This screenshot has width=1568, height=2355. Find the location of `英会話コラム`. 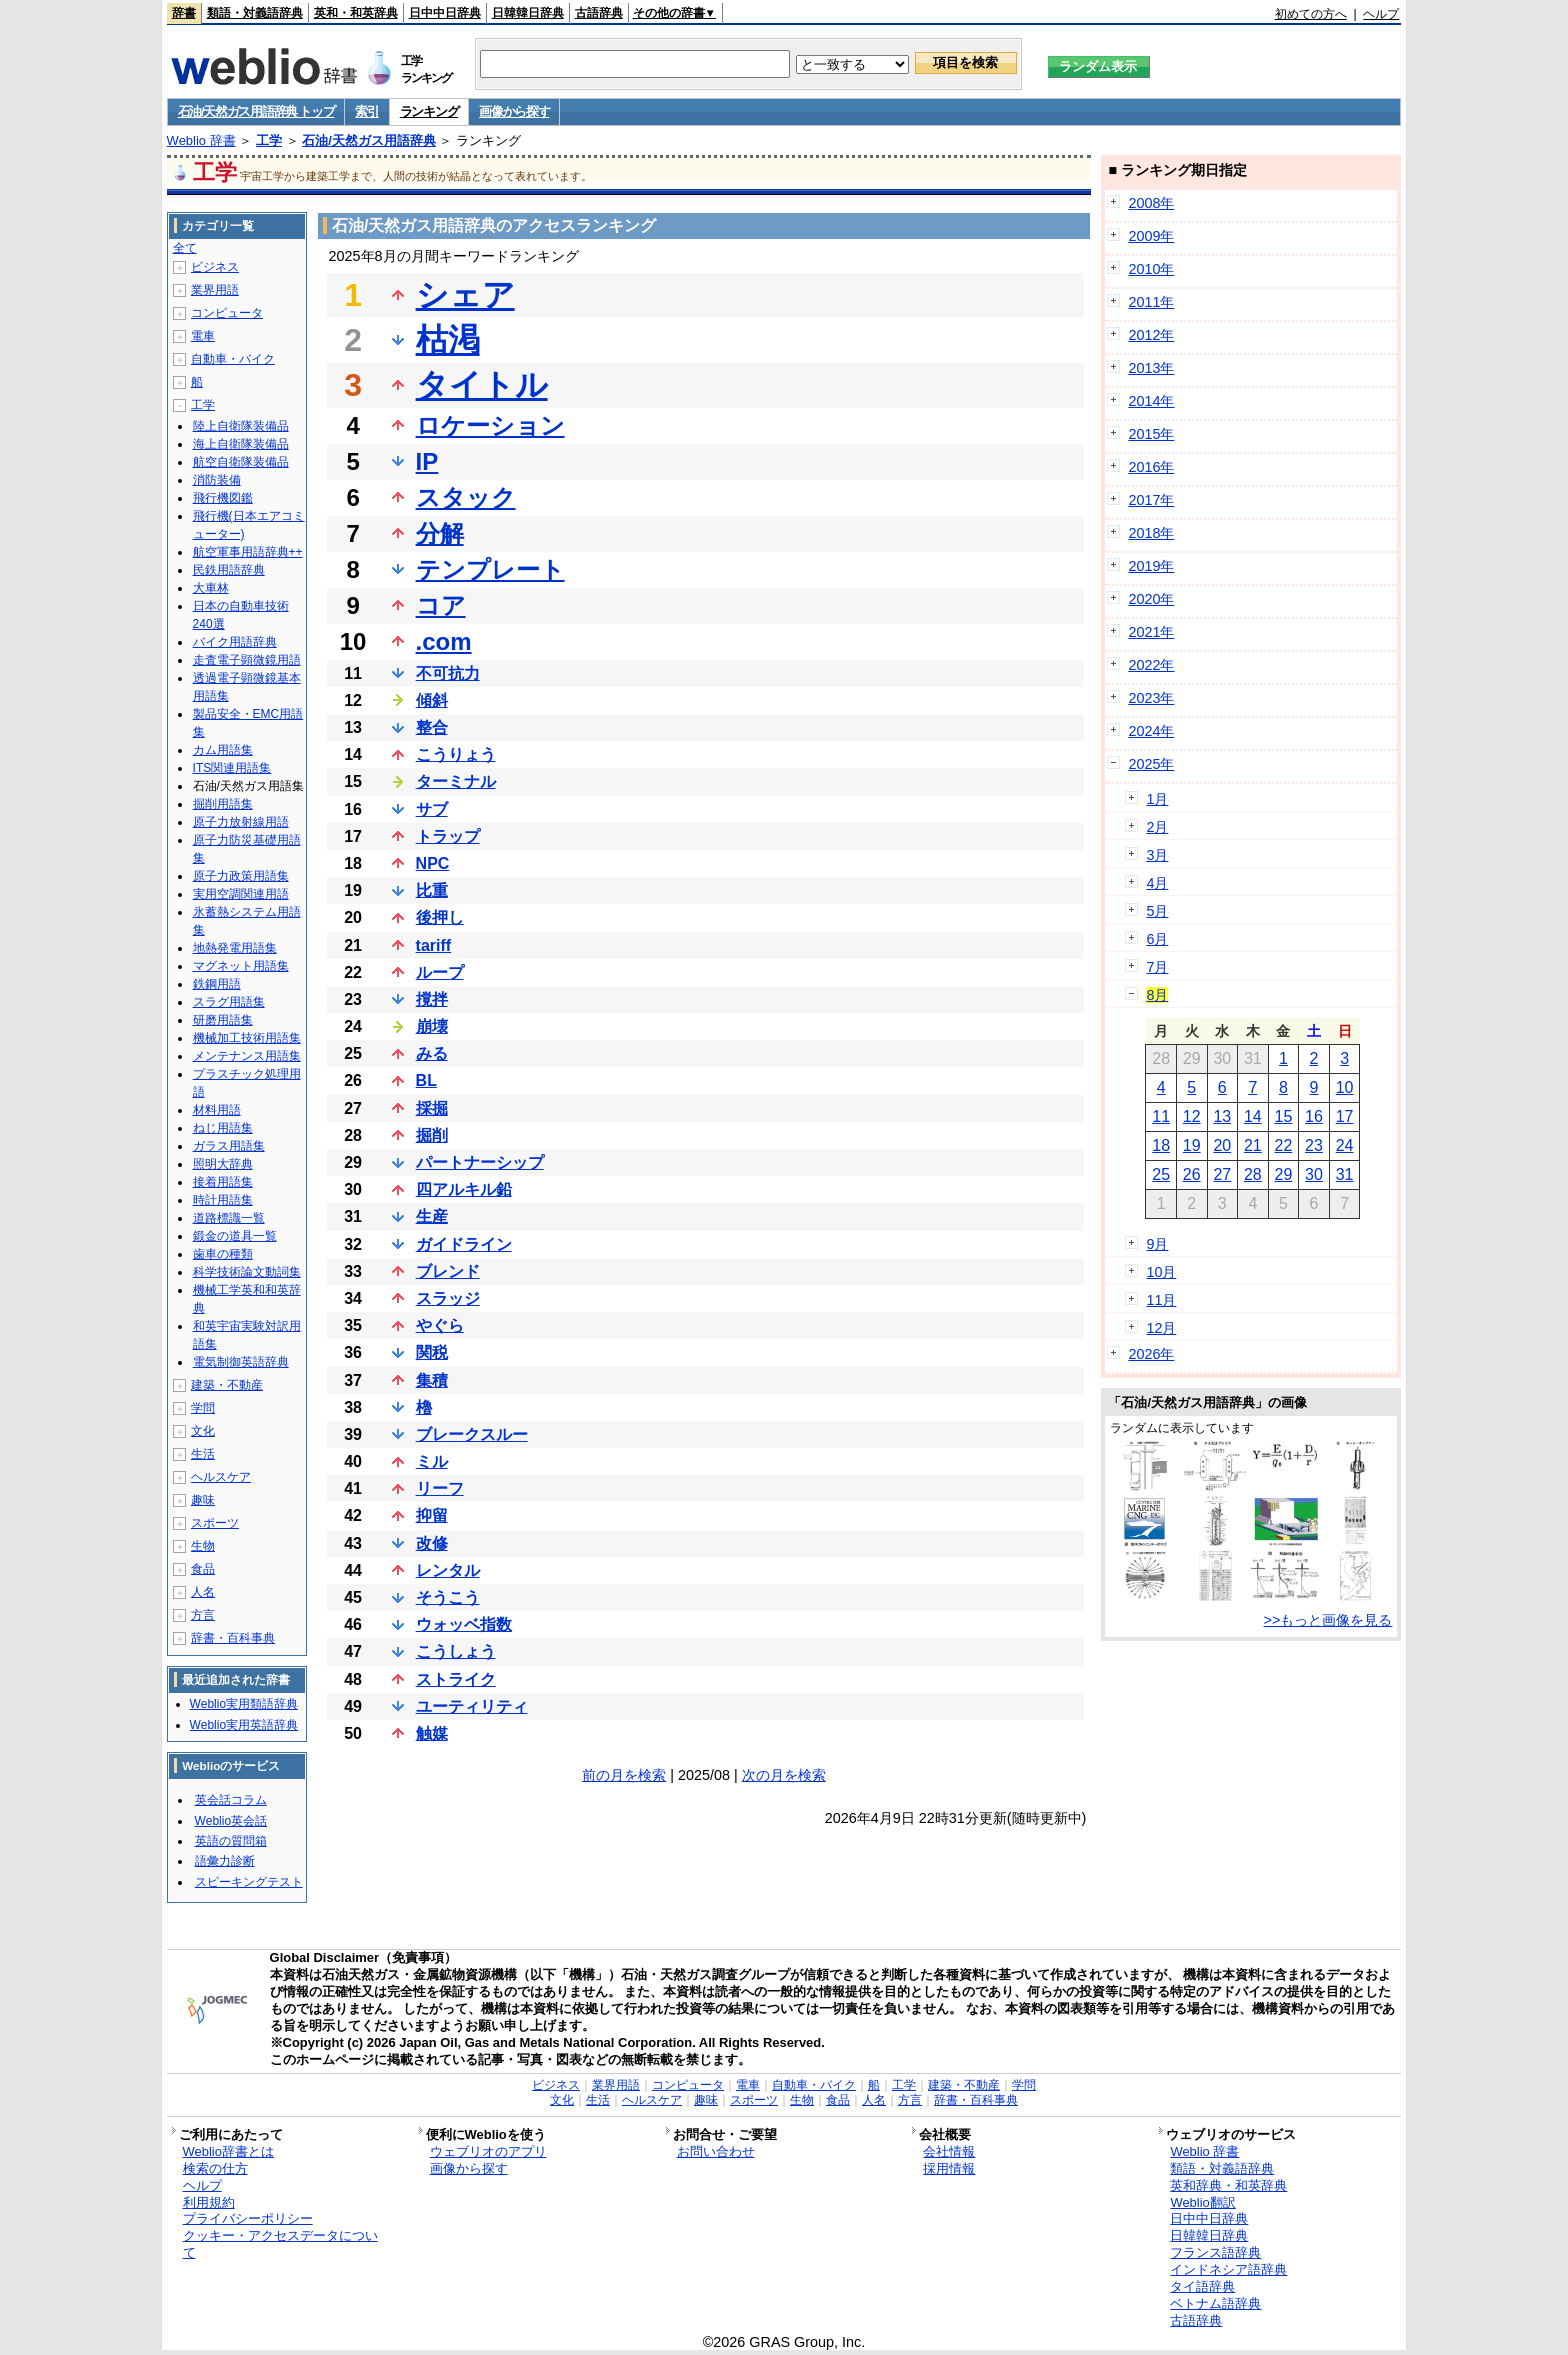

英会話コラム is located at coordinates (231, 1800).